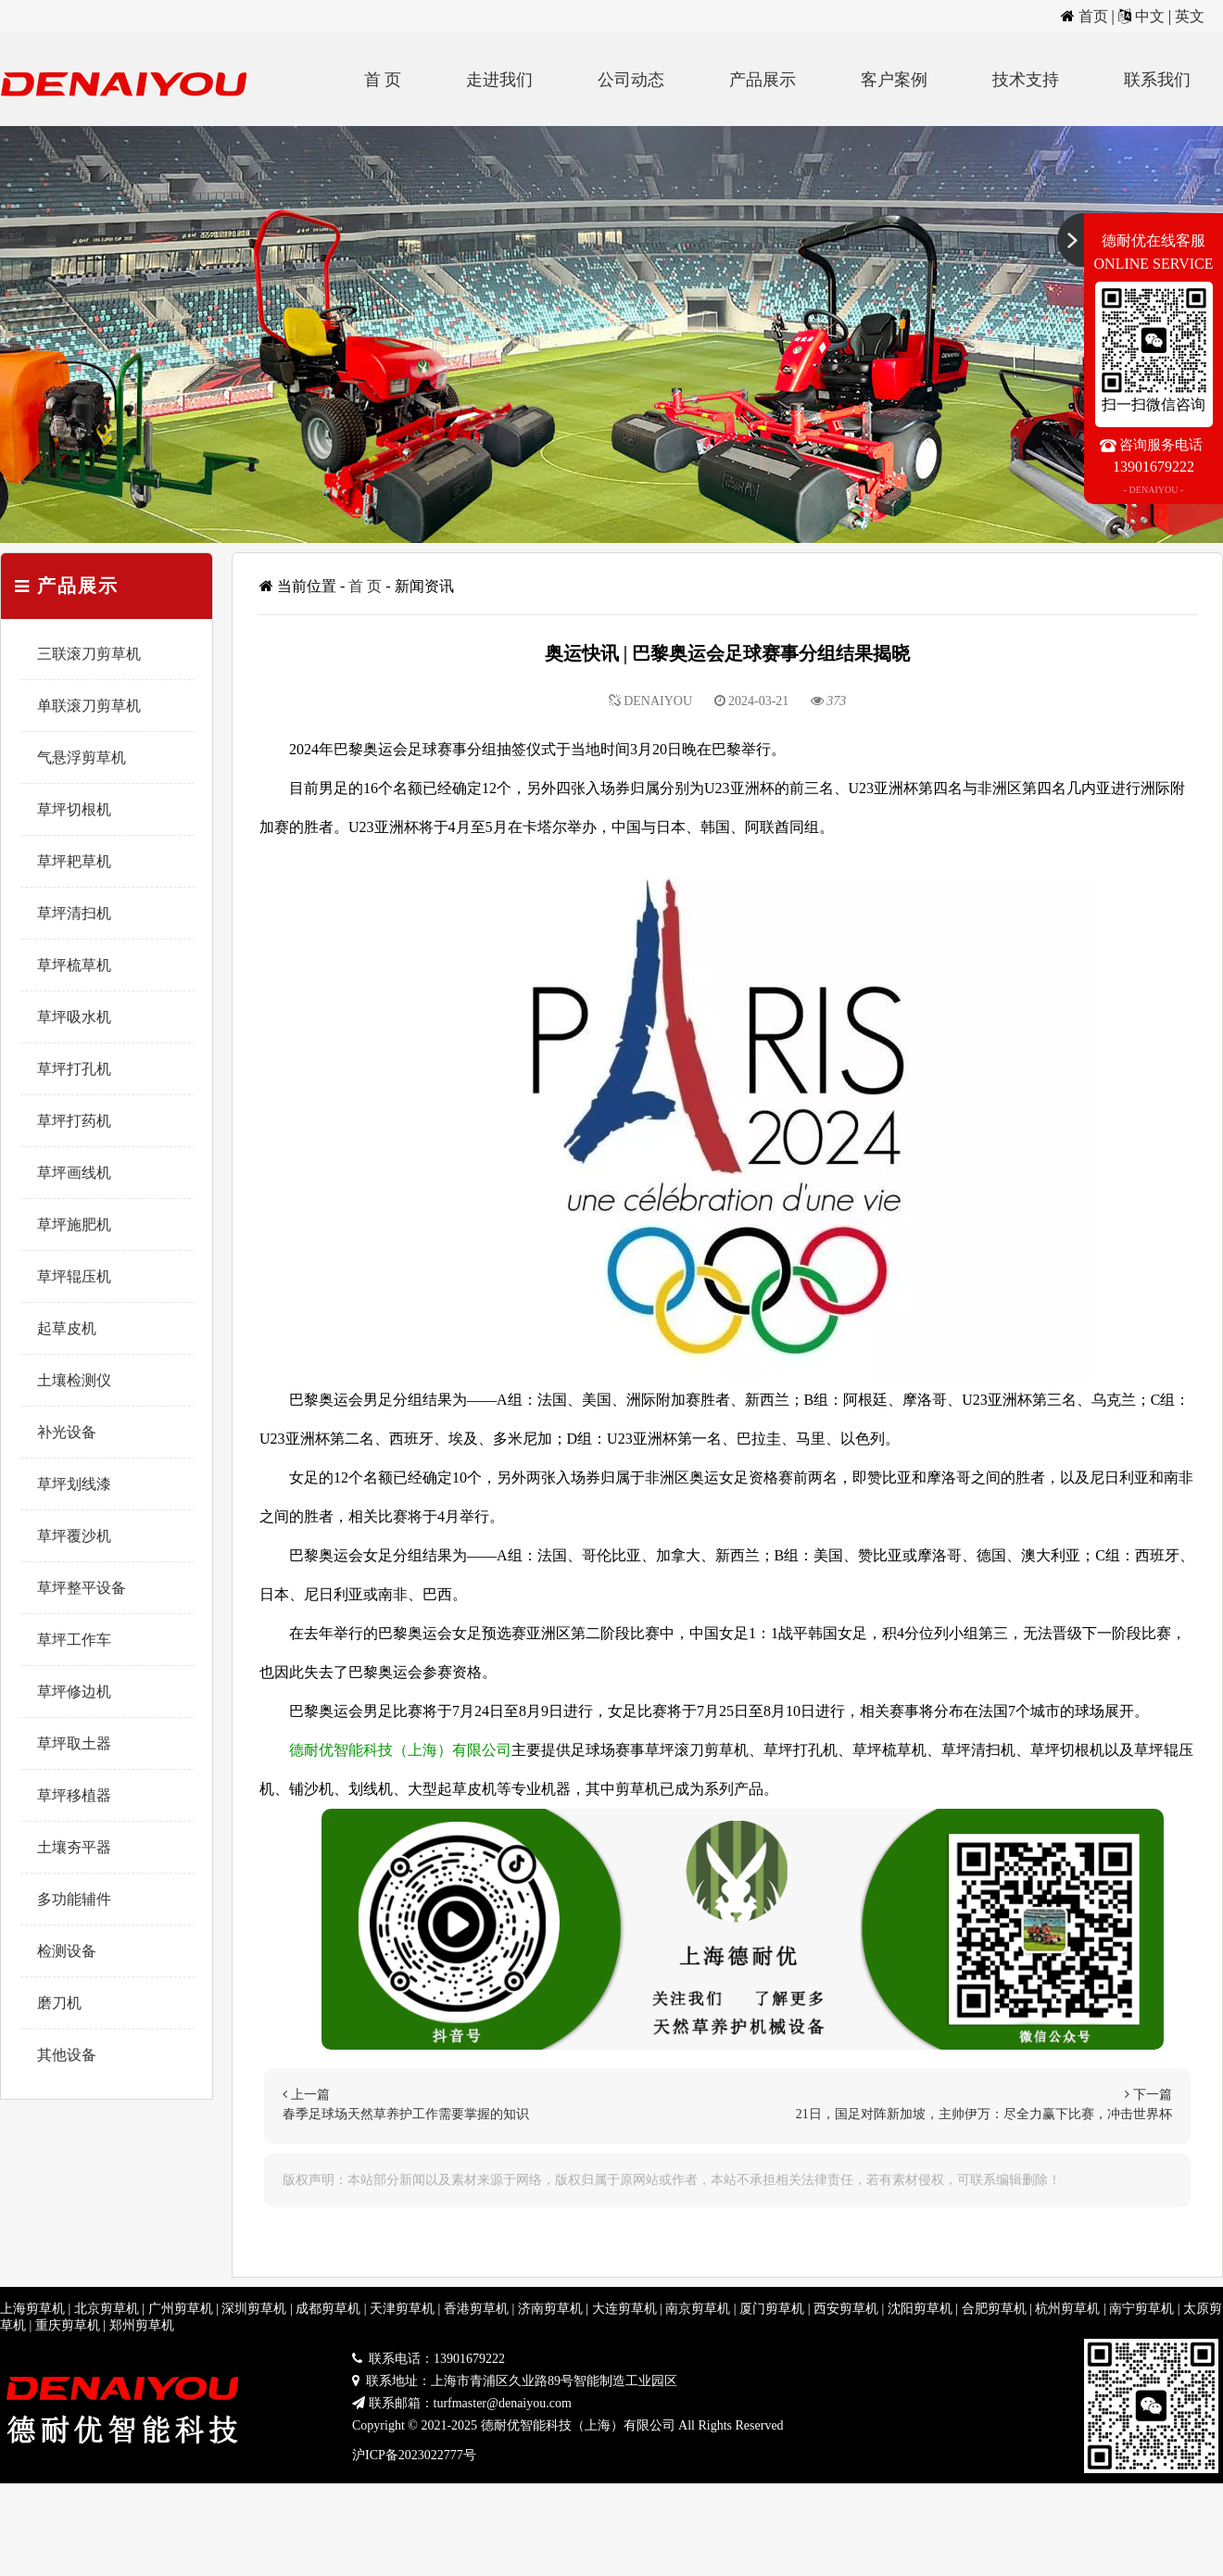 The image size is (1223, 2576). Describe the element at coordinates (66, 1951) in the screenshot. I see `检测设备` at that location.